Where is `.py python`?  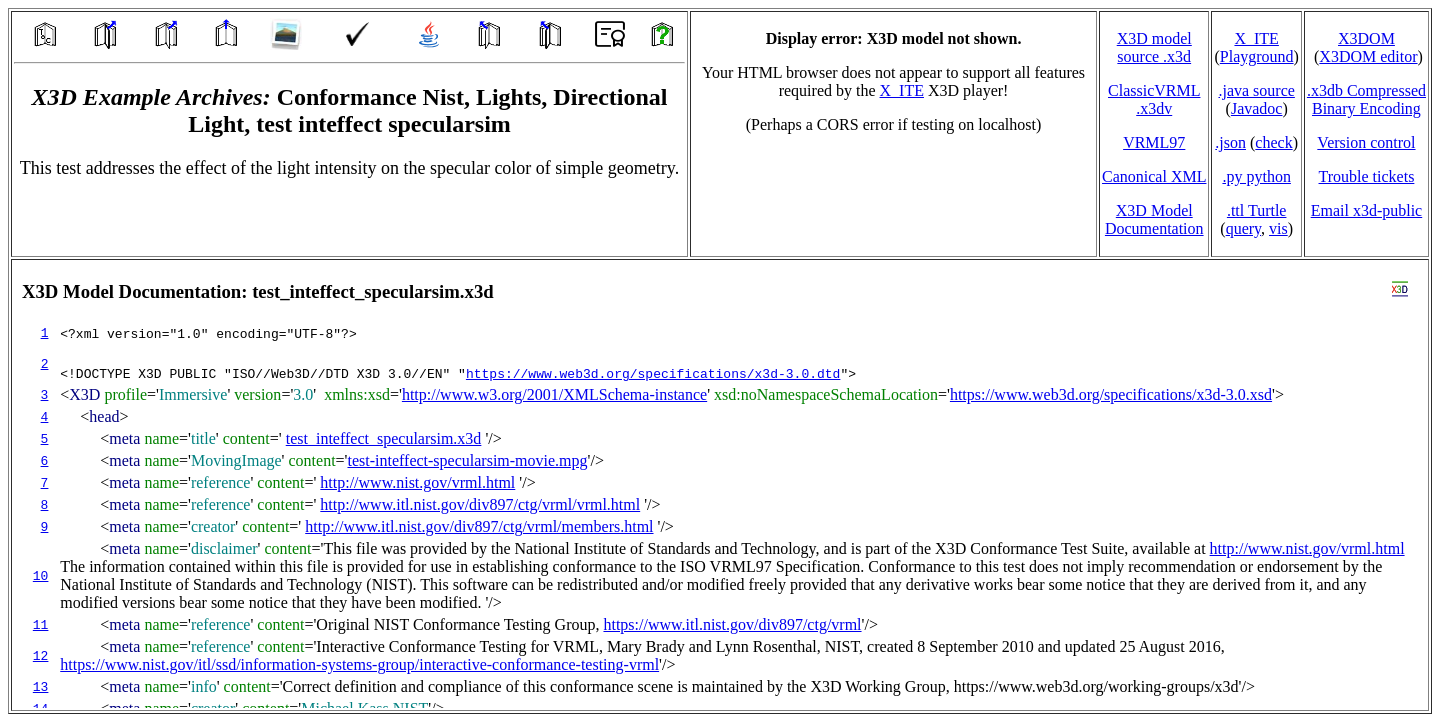
.py python is located at coordinates (1256, 176).